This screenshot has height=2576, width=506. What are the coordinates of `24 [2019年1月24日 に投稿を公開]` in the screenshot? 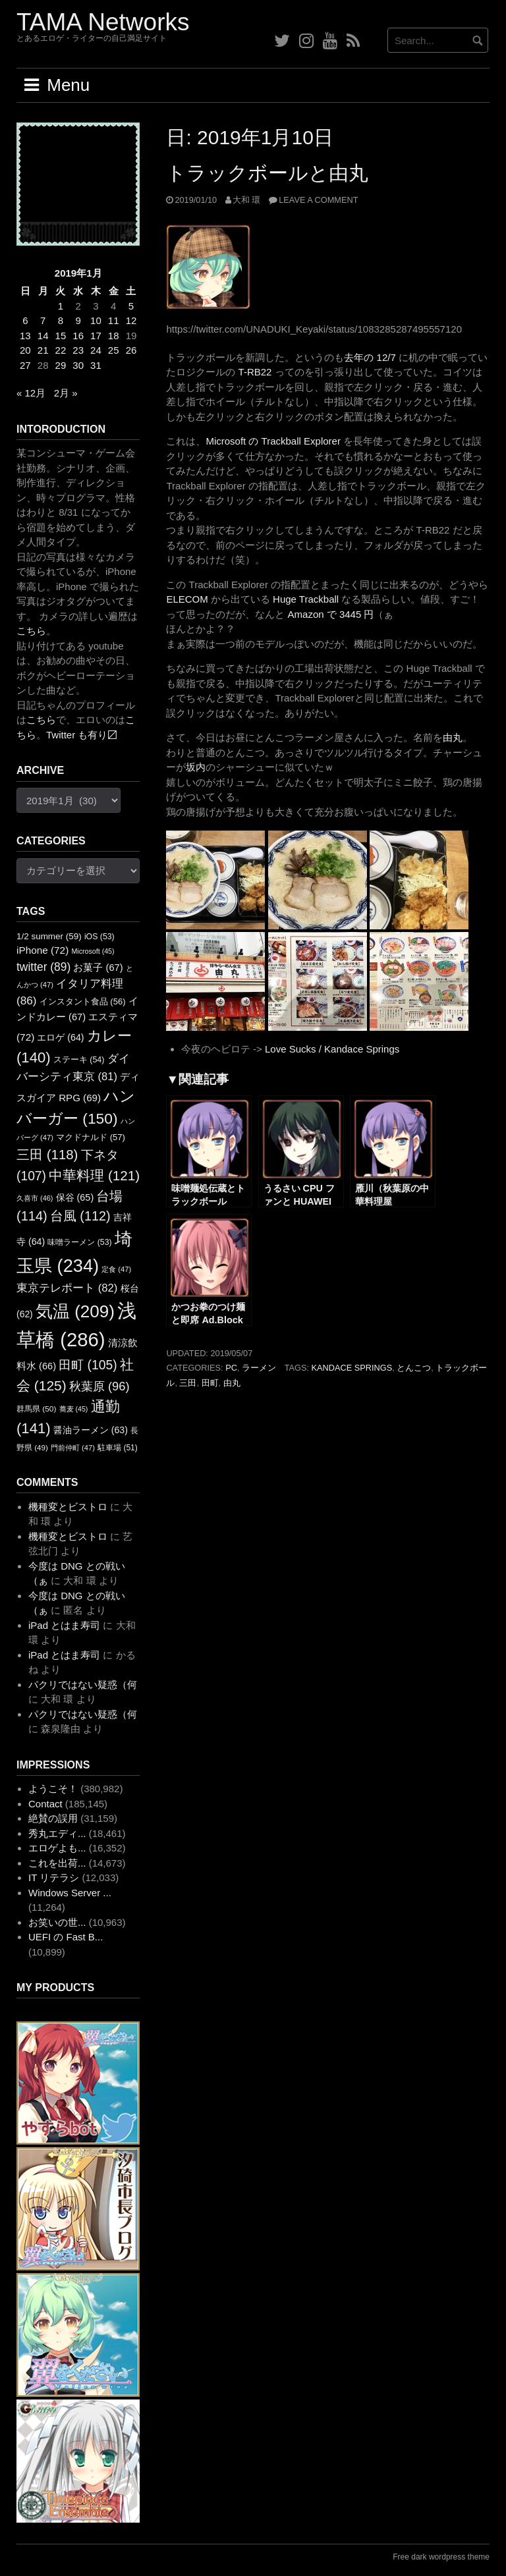 It's located at (95, 350).